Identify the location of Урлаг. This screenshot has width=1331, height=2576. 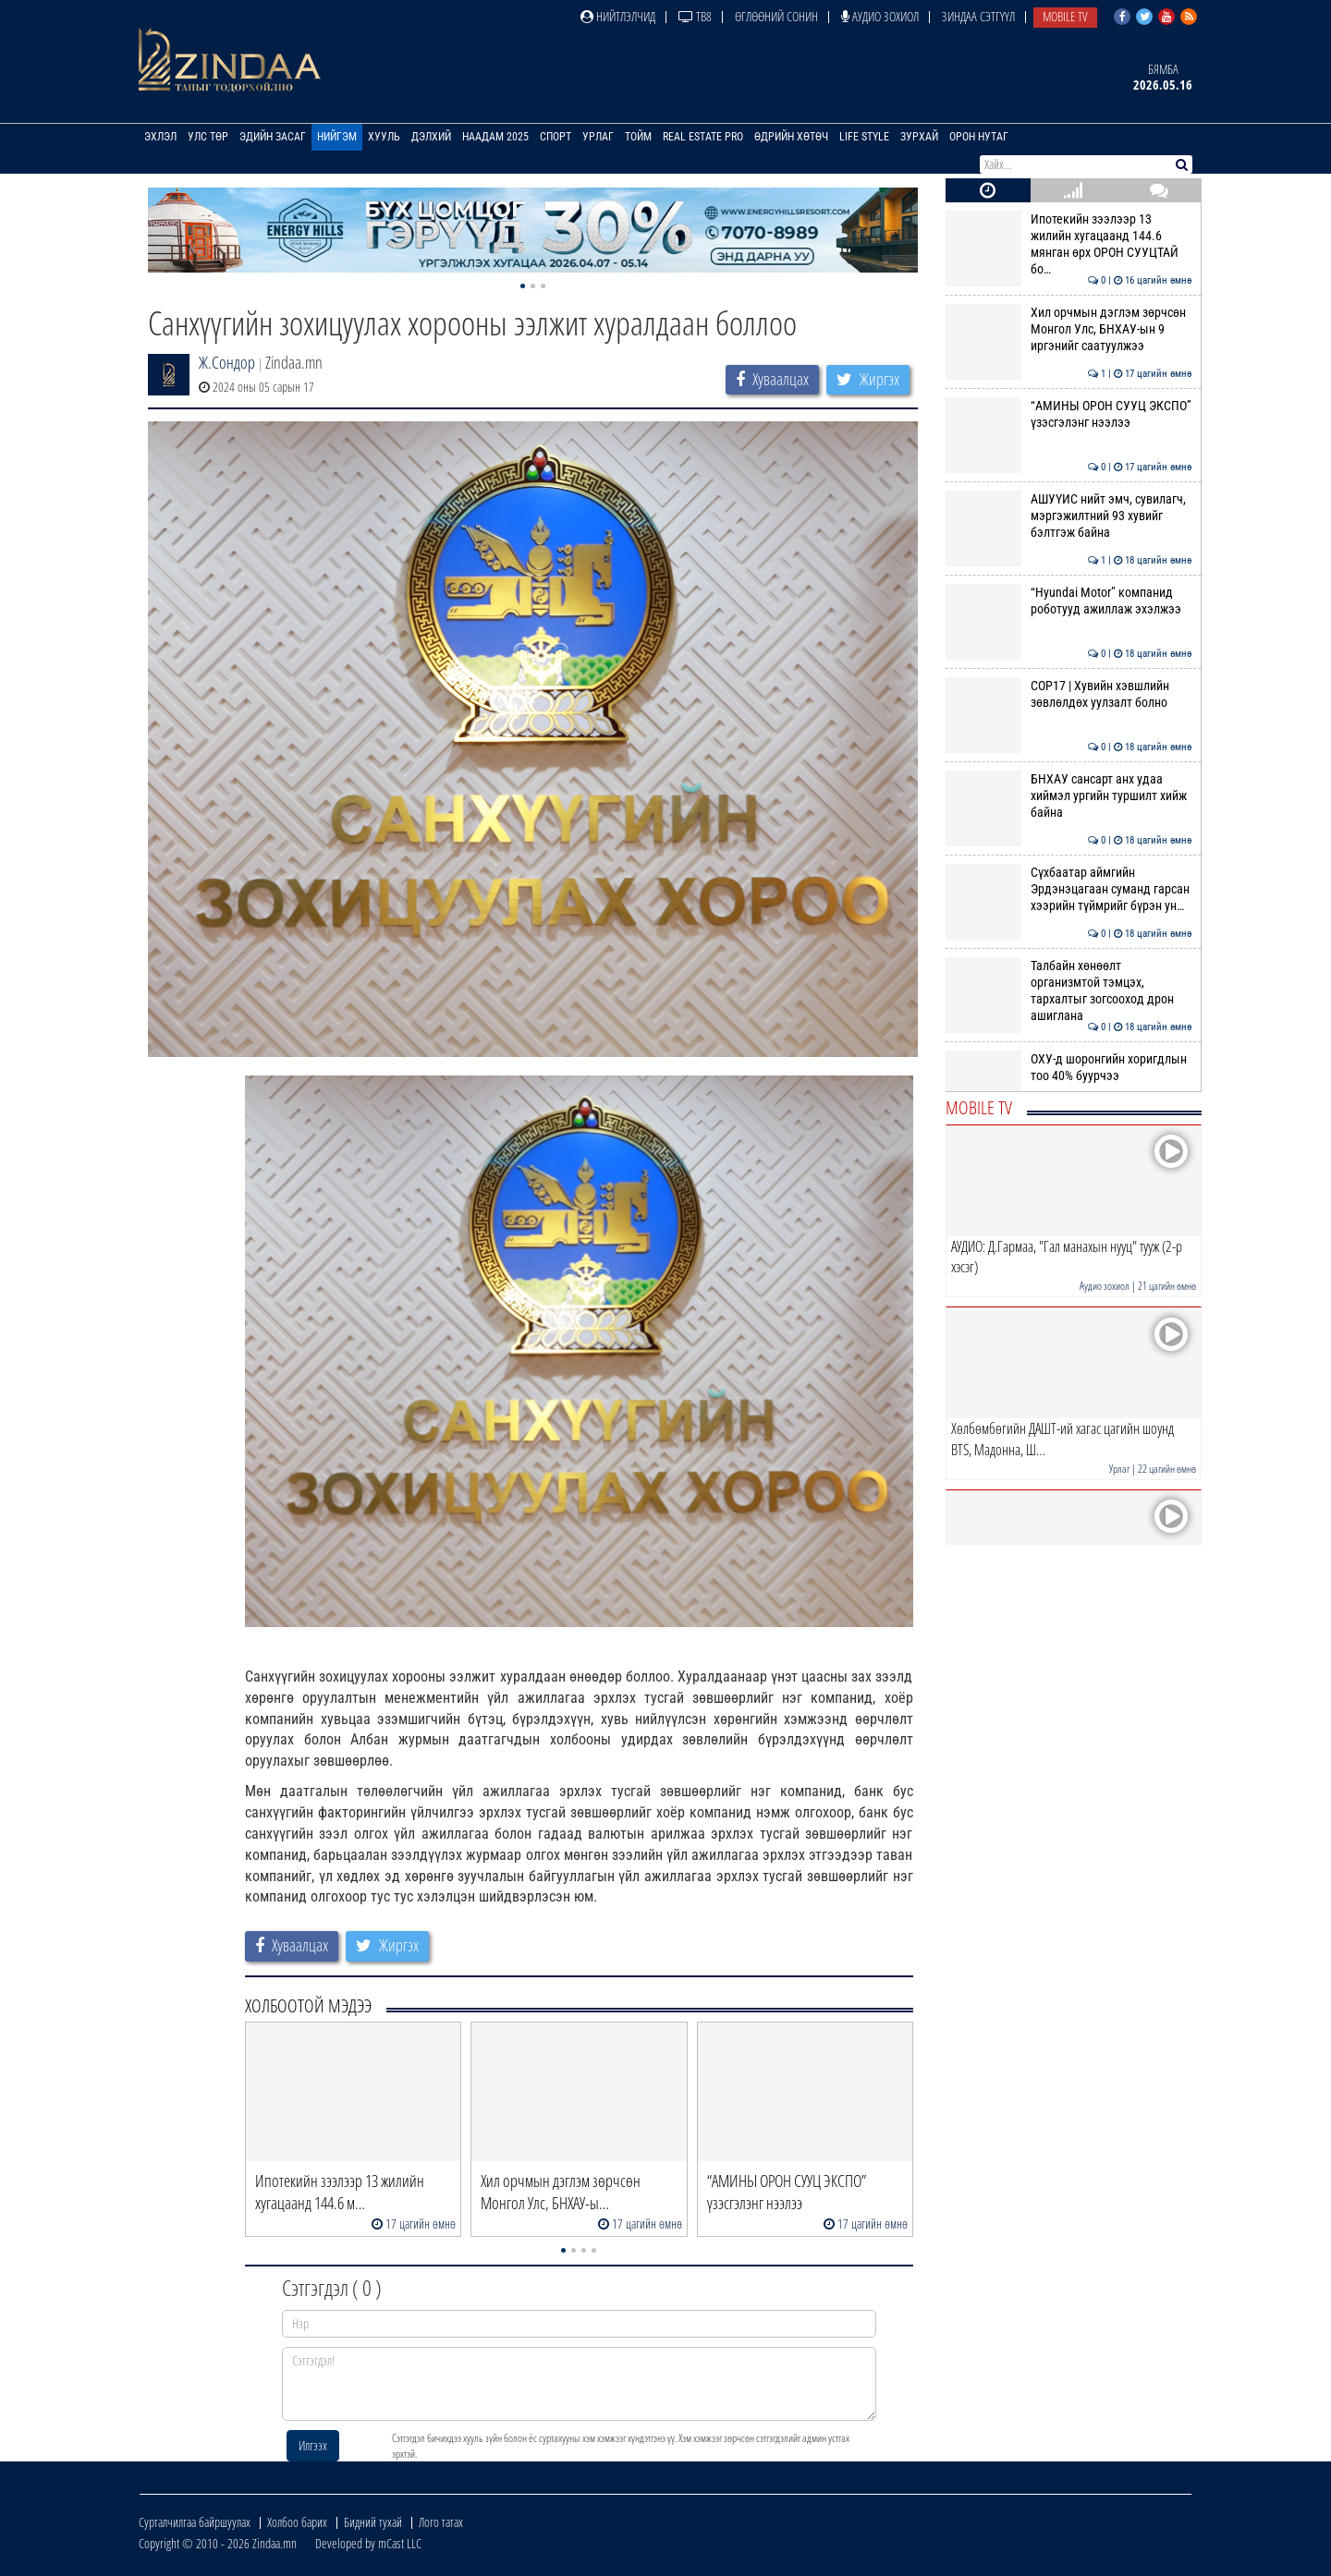
(598, 136).